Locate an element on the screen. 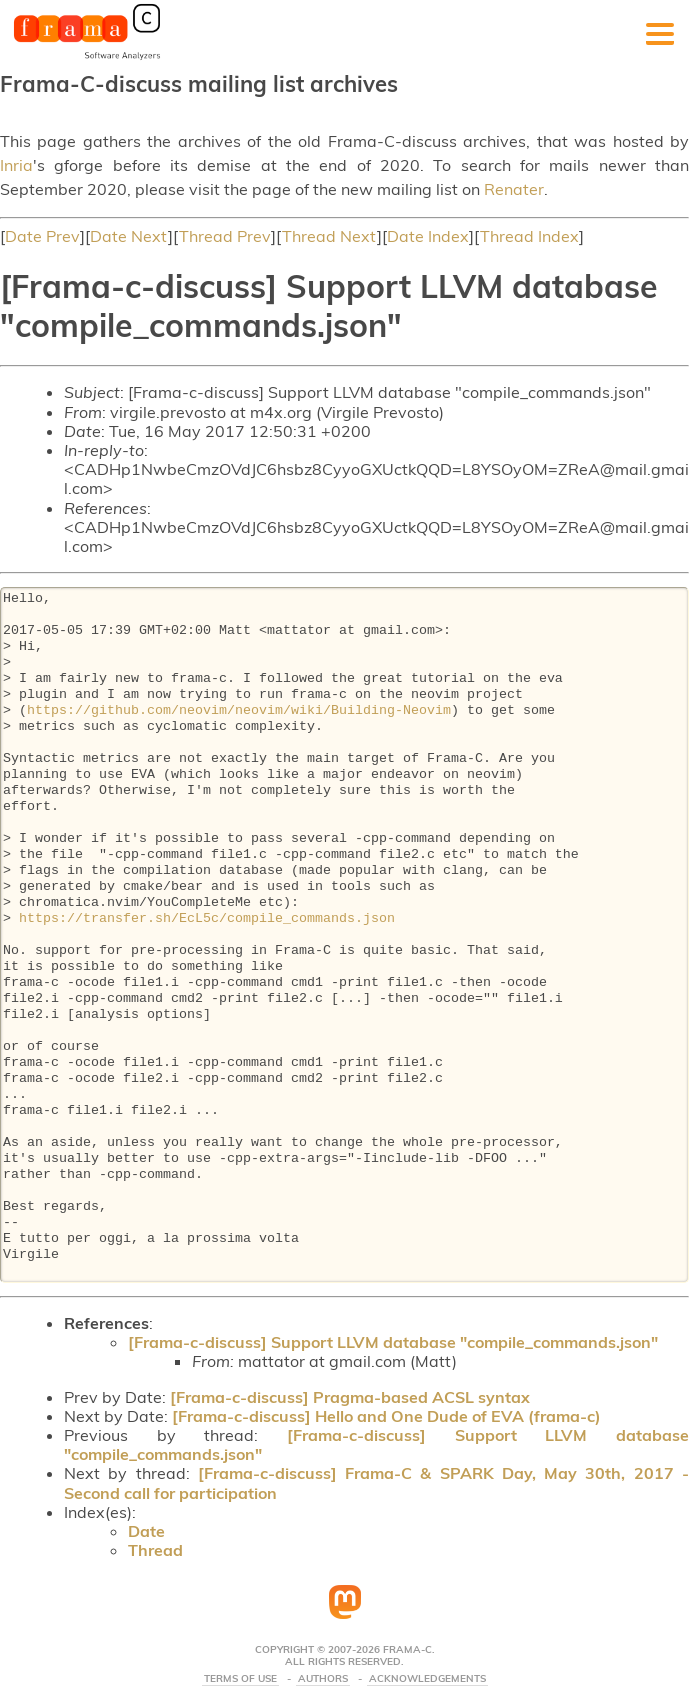 Image resolution: width=689 pixels, height=1706 pixels. https://transfer.sh/EcL5c/compile_commands.json is located at coordinates (207, 919).